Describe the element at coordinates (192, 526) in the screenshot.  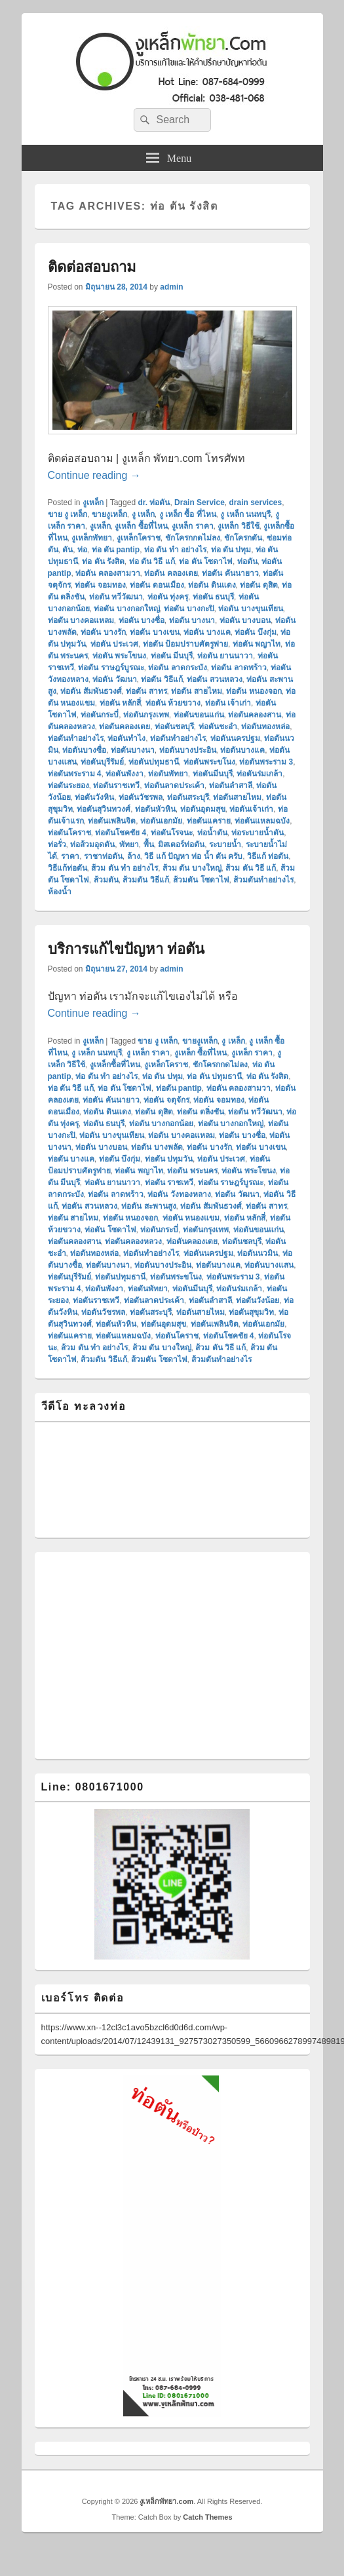
I see `งูเหล็ก ราคา` at that location.